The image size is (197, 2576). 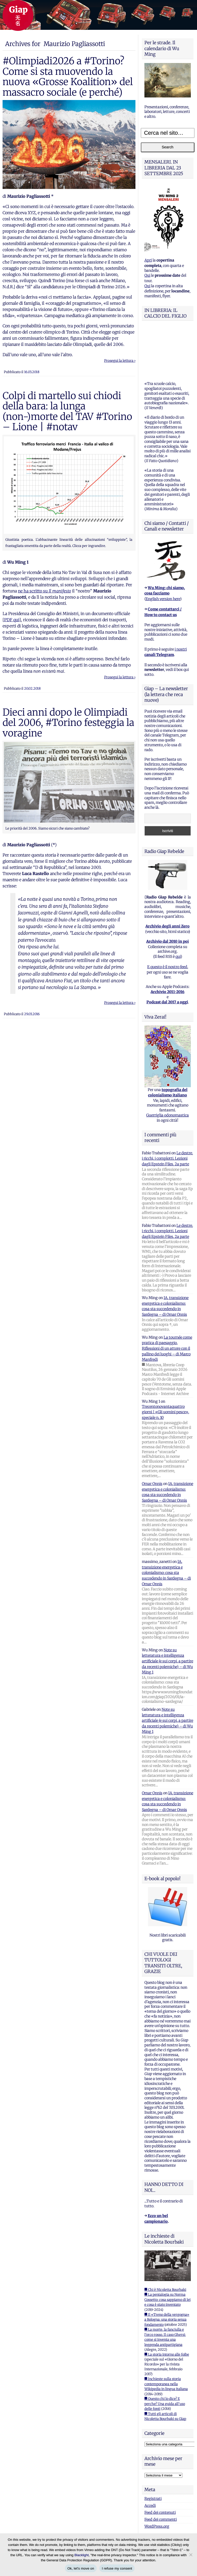 What do you see at coordinates (150, 2459) in the screenshot?
I see `Accedi` at bounding box center [150, 2459].